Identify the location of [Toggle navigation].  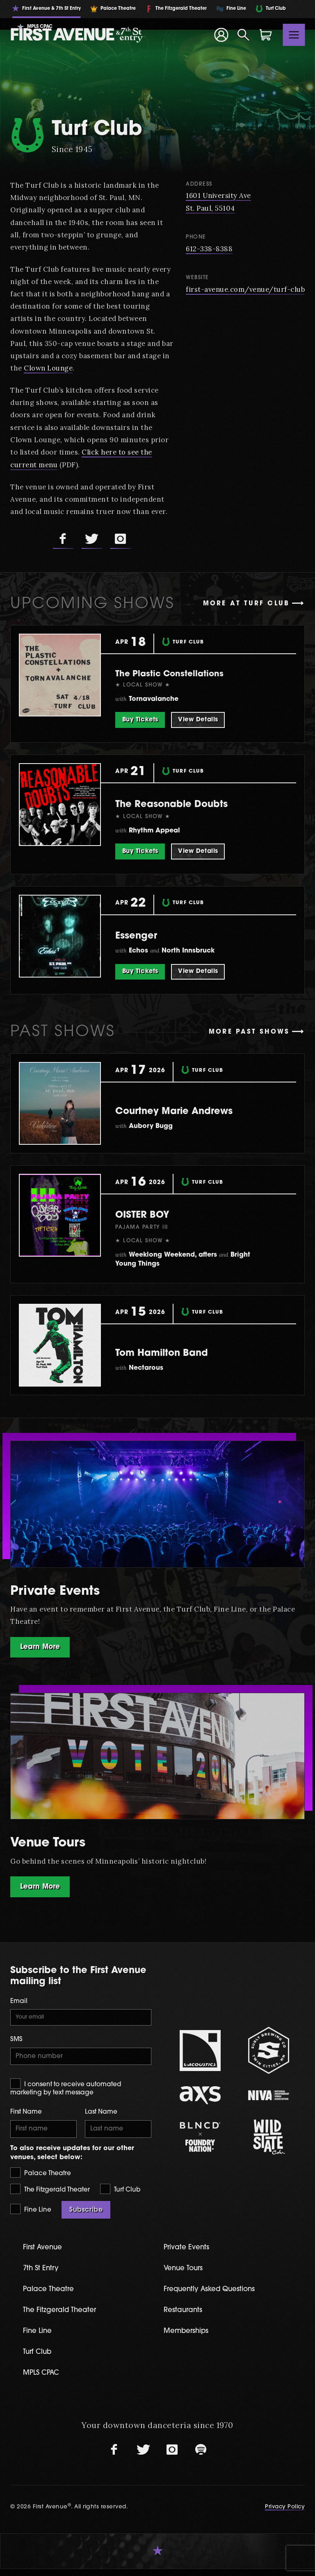
(294, 35).